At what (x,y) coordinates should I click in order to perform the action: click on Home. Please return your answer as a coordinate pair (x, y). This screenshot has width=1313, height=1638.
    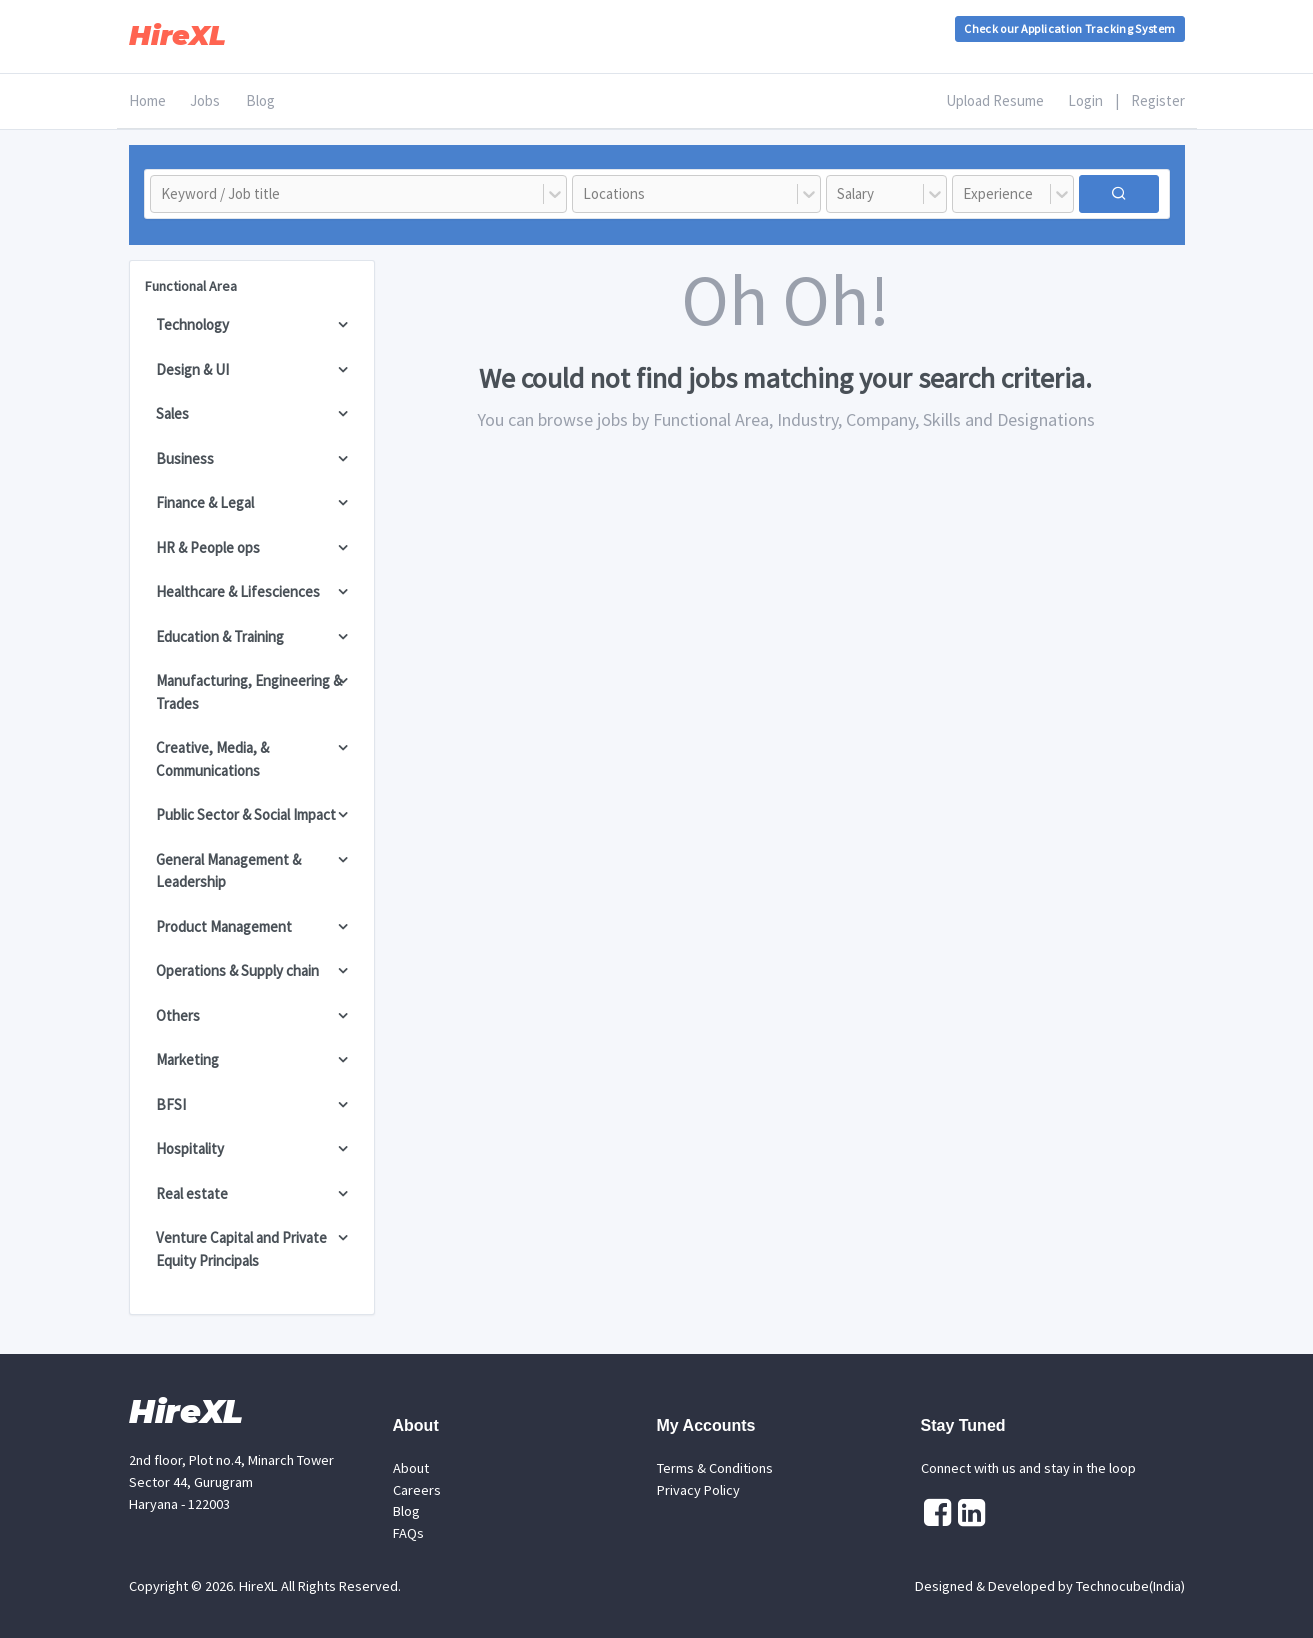
    Looking at the image, I should click on (147, 100).